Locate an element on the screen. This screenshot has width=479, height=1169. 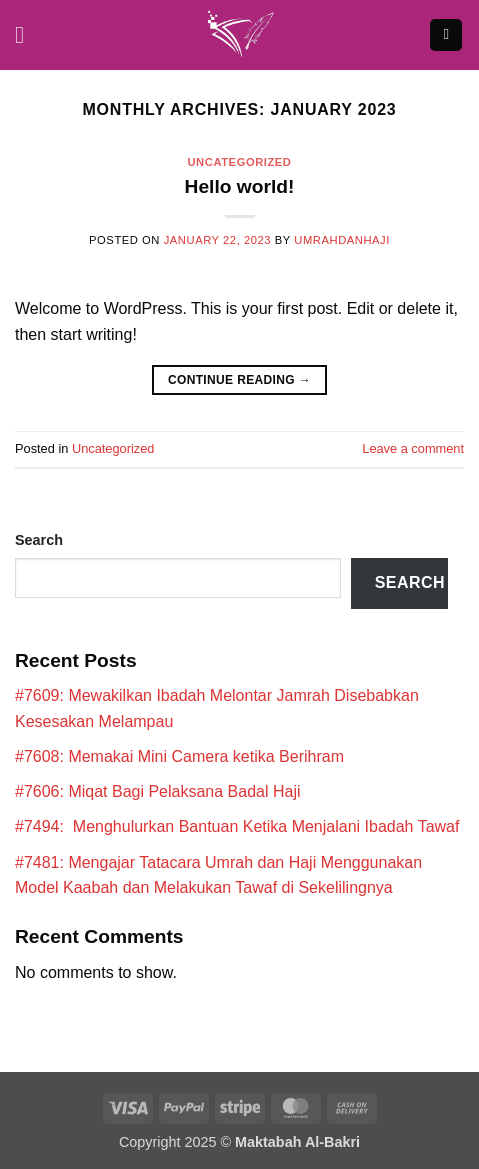
Hello world! is located at coordinates (240, 186).